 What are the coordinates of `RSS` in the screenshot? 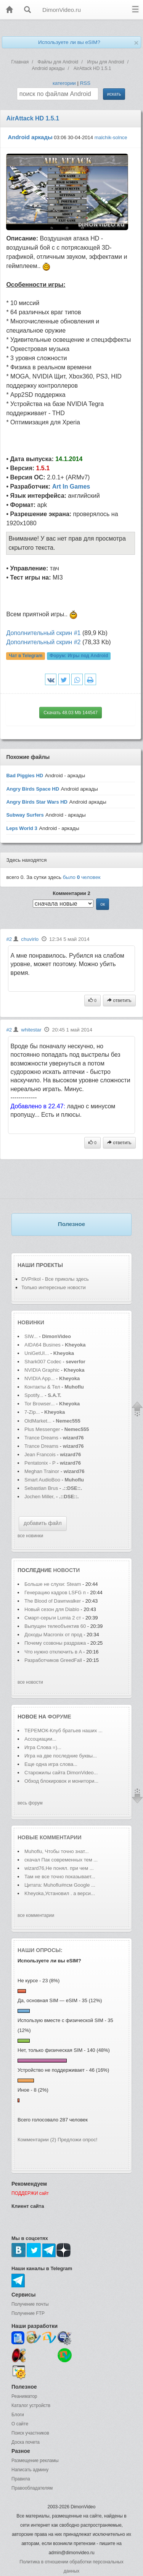 It's located at (85, 83).